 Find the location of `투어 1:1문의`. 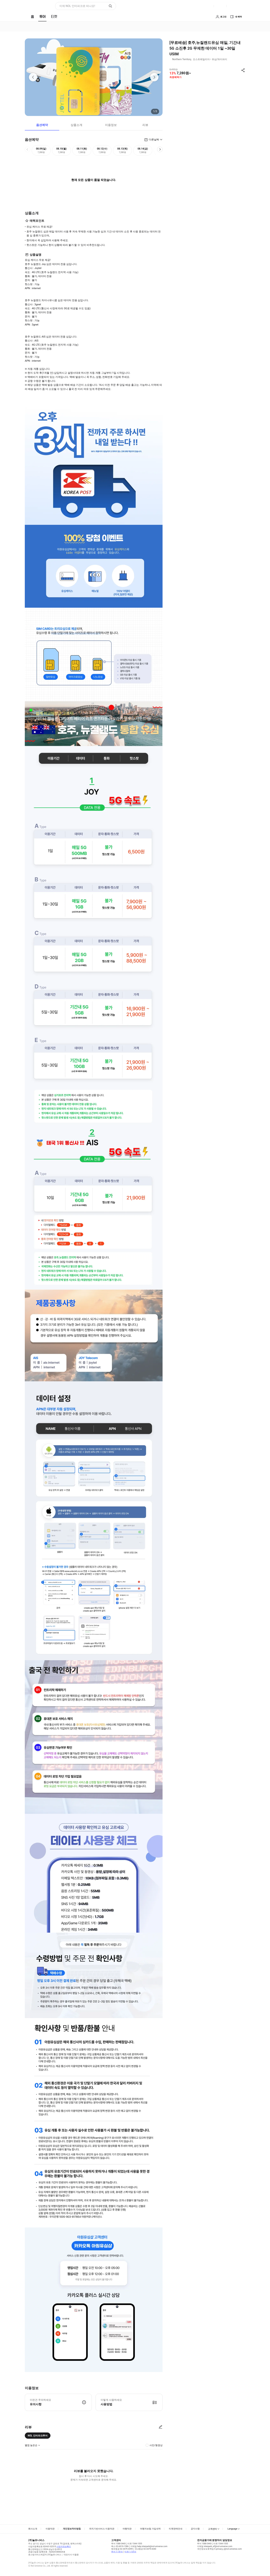

투어 1:1문의 is located at coordinates (117, 2552).